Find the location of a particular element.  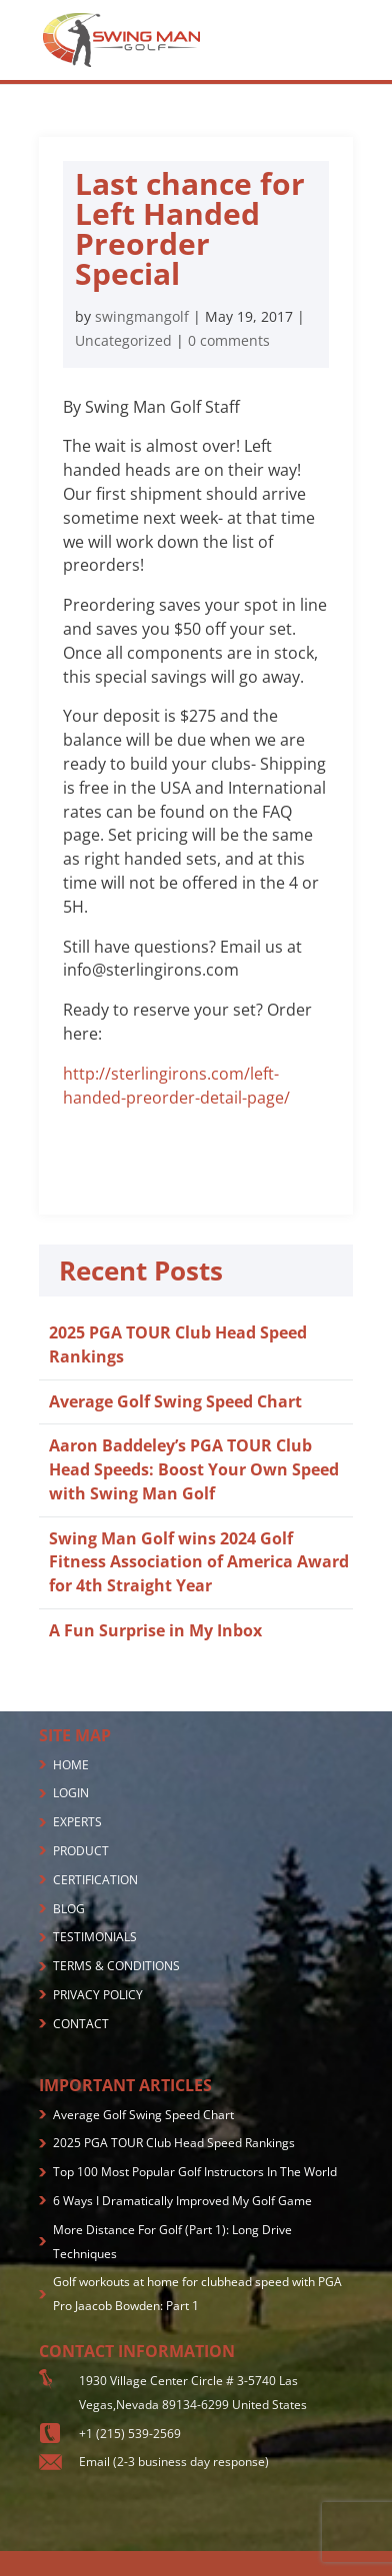

TESTIMONIALS is located at coordinates (95, 1936).